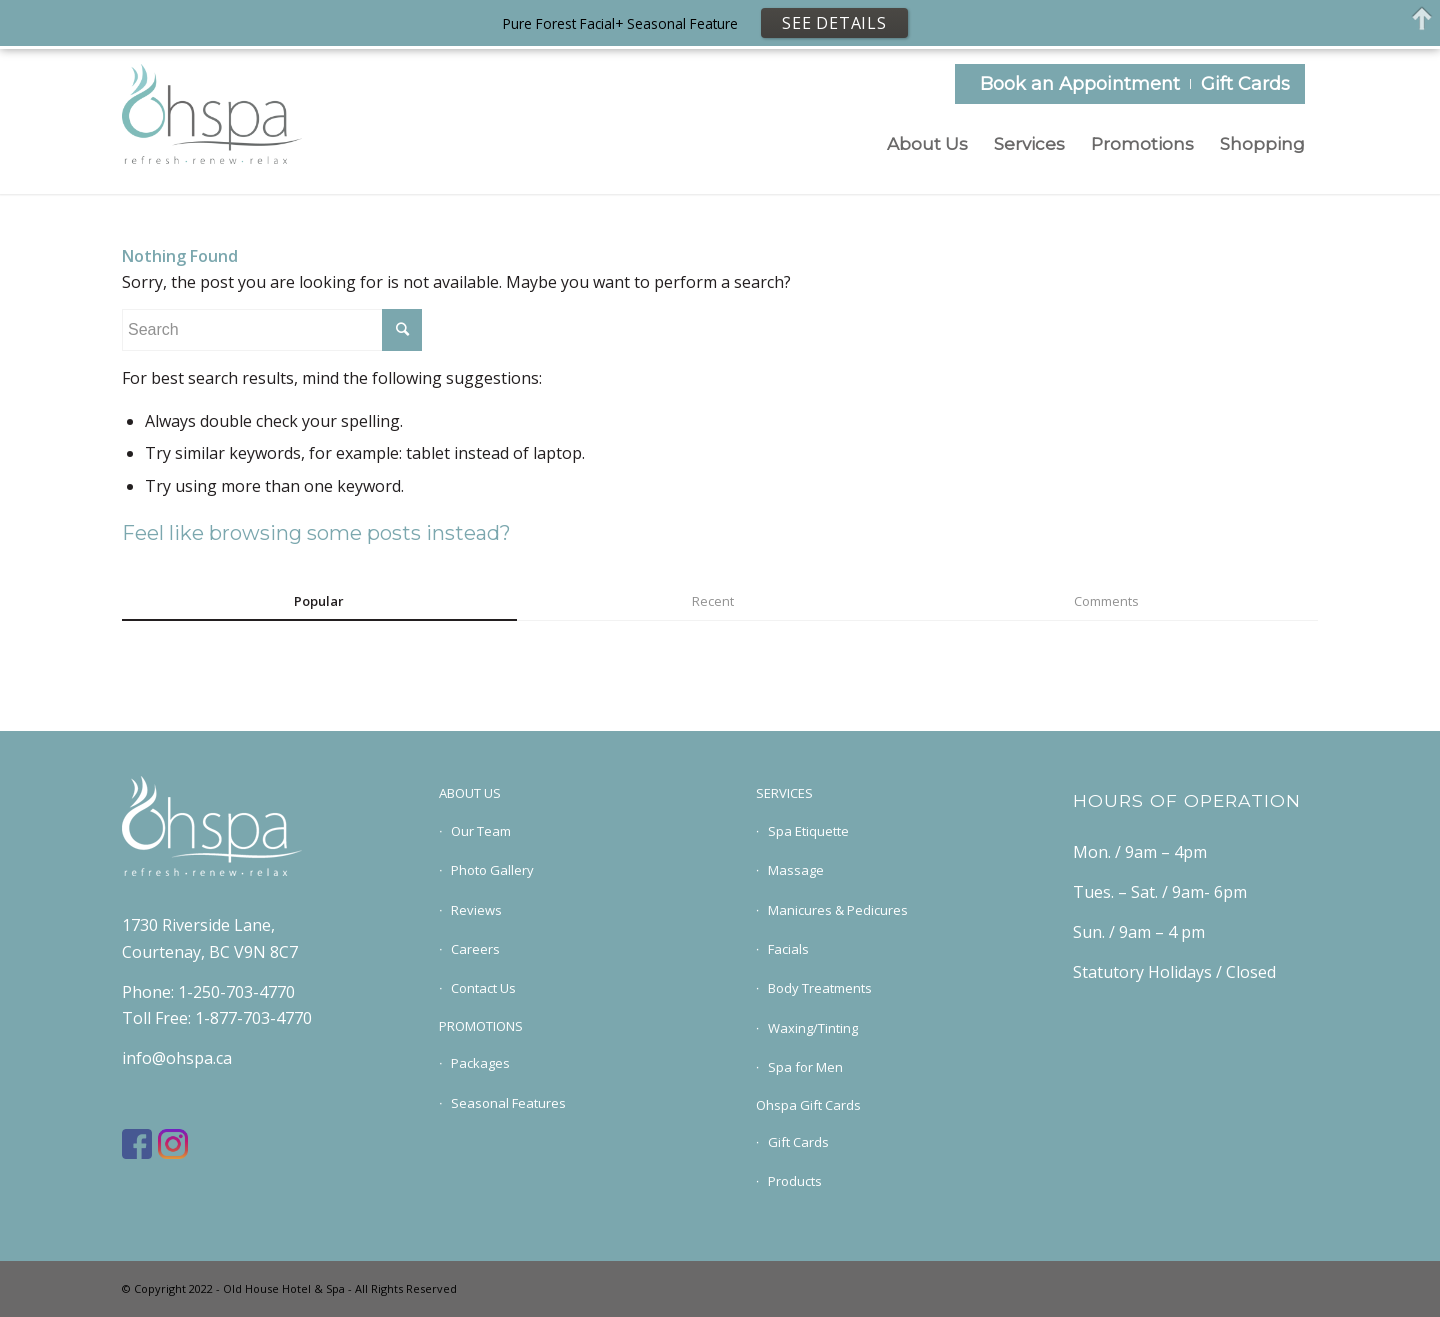 This screenshot has height=1317, width=1440. I want to click on Spa Etiquette, so click(808, 831).